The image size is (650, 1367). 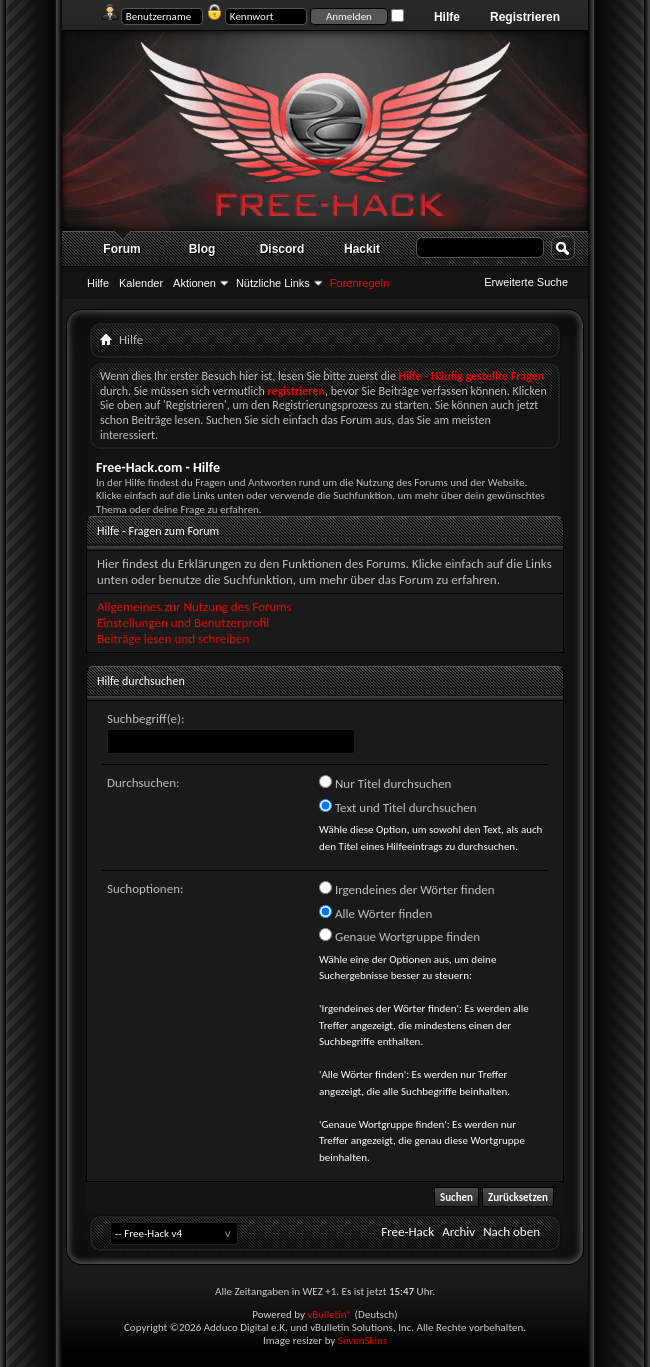 I want to click on Discord, so click(x=282, y=249).